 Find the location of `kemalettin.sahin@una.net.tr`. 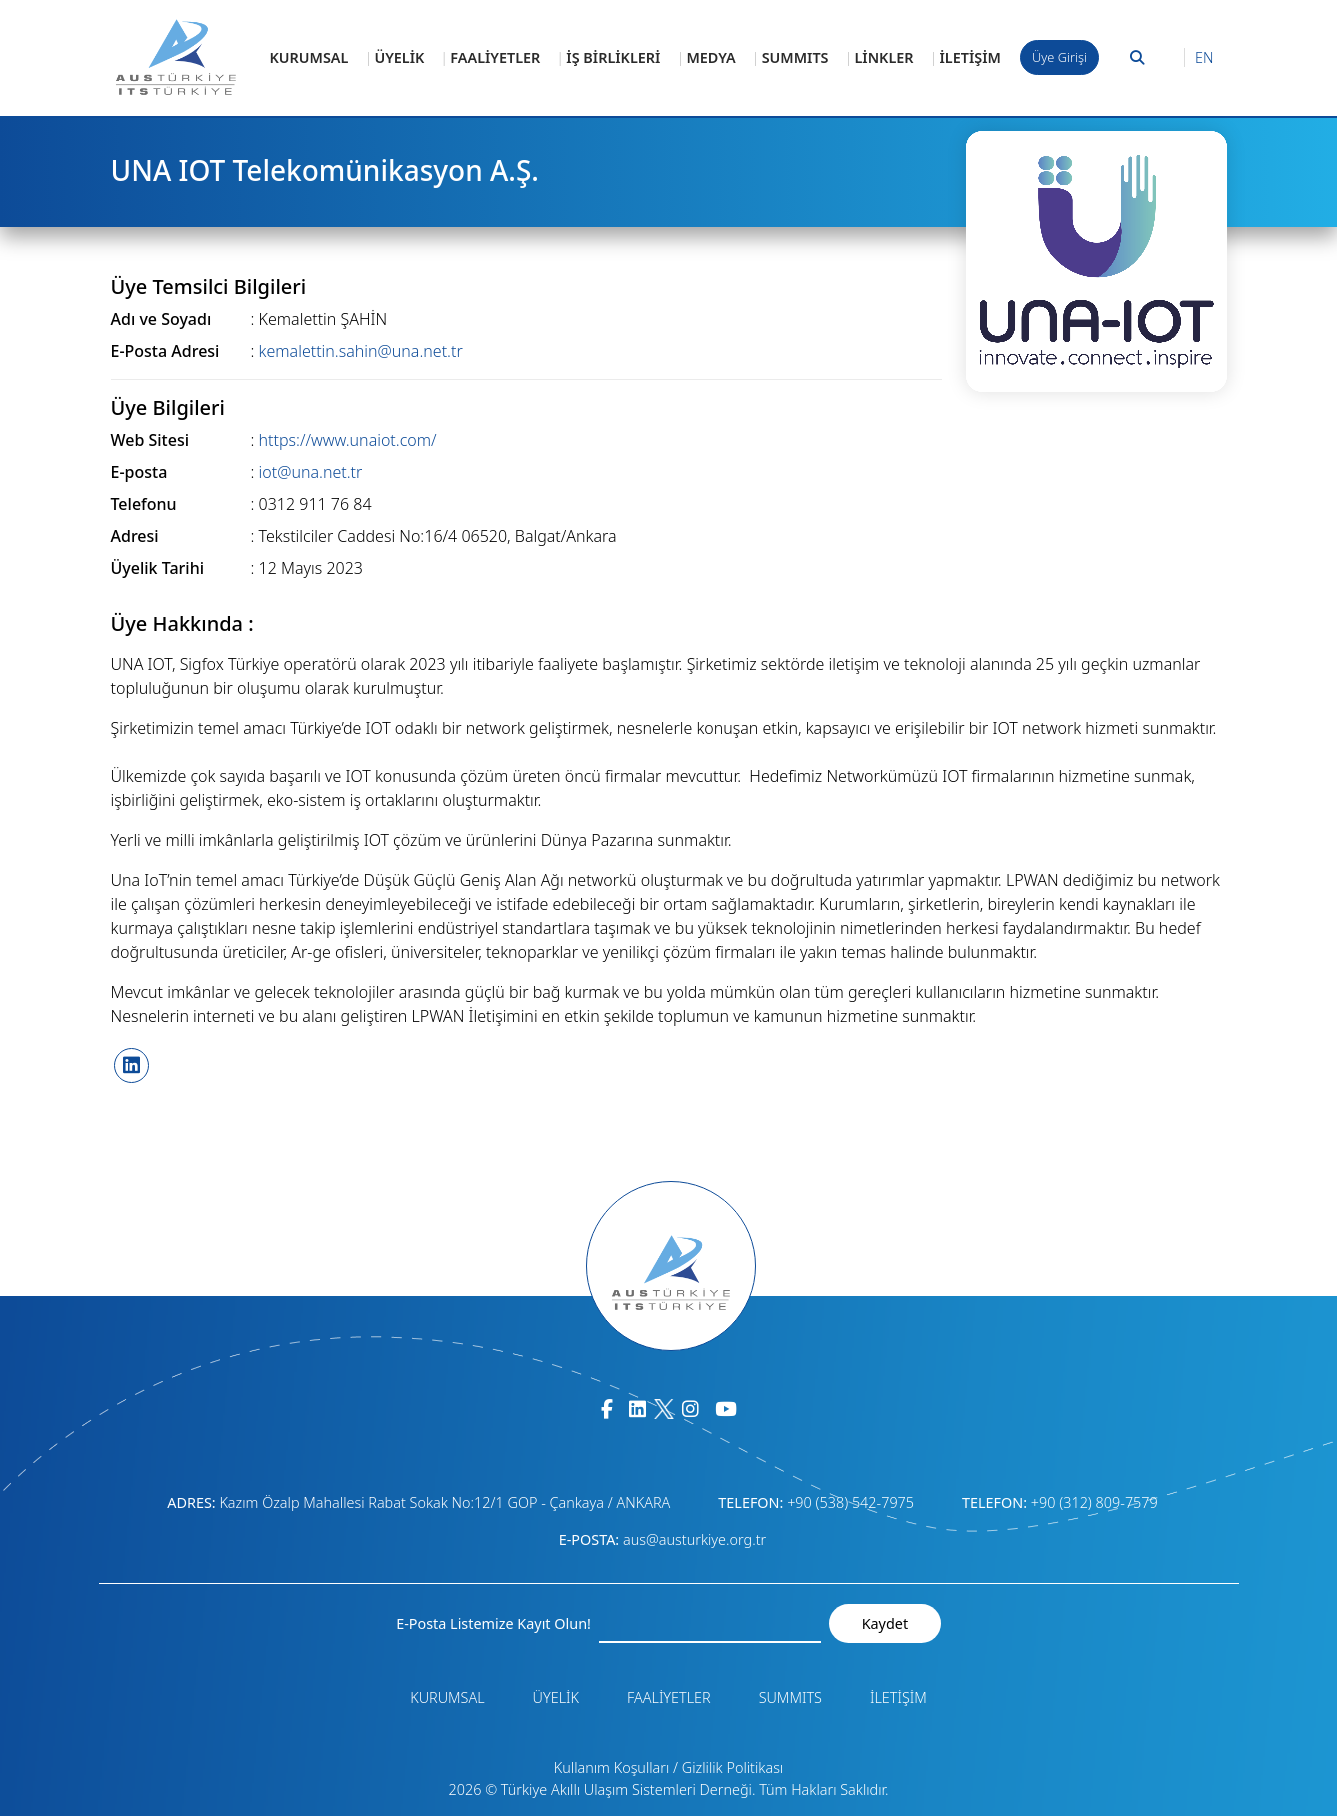

kemalettin.sahin@una.net.tr is located at coordinates (361, 351).